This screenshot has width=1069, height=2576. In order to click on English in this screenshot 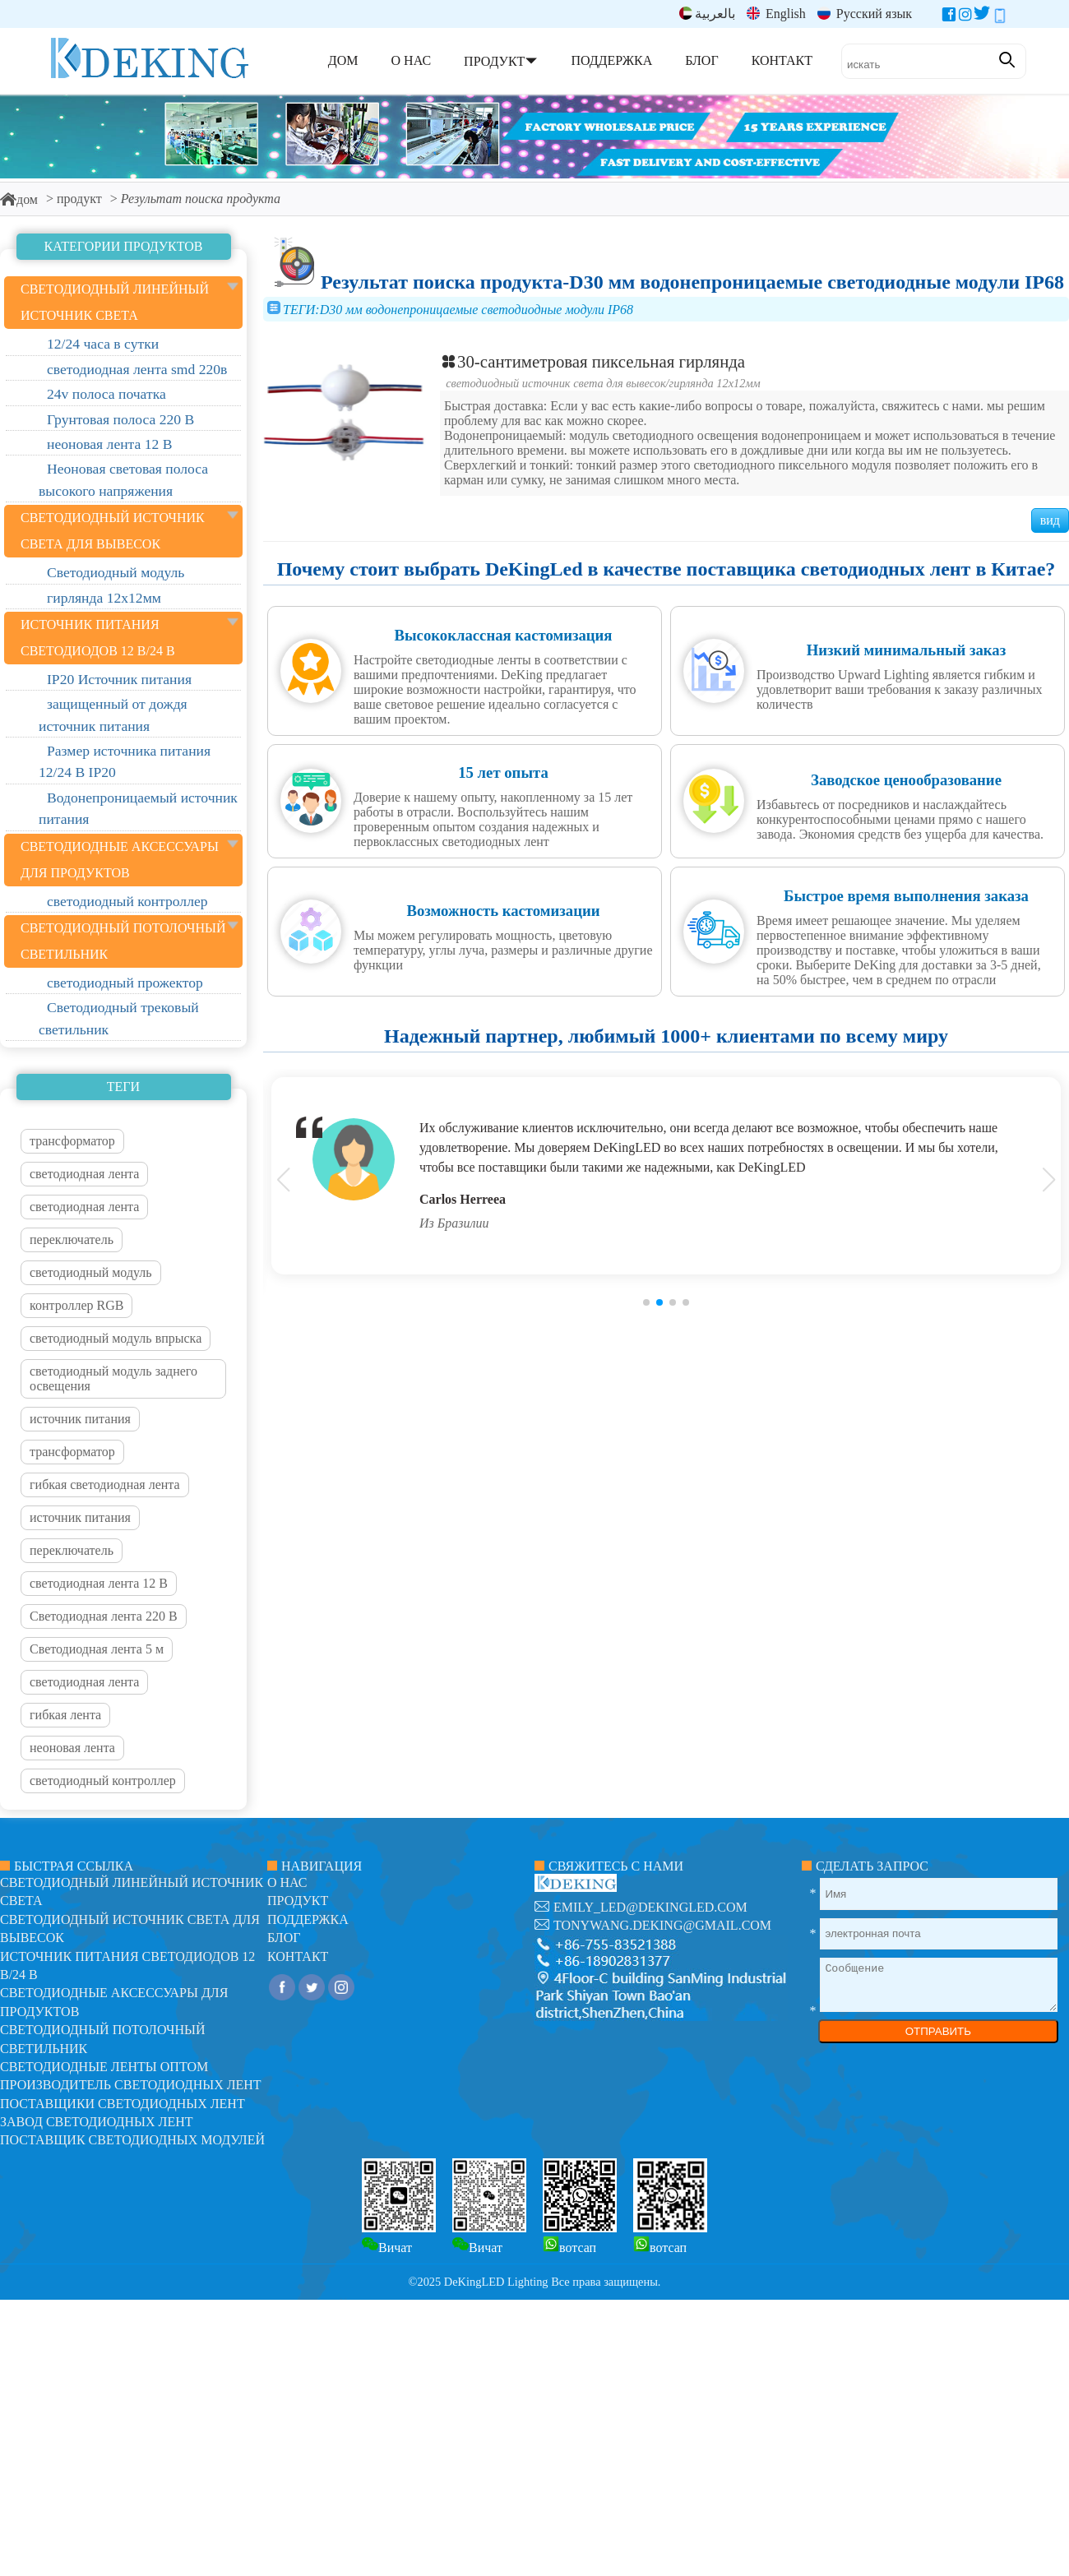, I will do `click(776, 14)`.